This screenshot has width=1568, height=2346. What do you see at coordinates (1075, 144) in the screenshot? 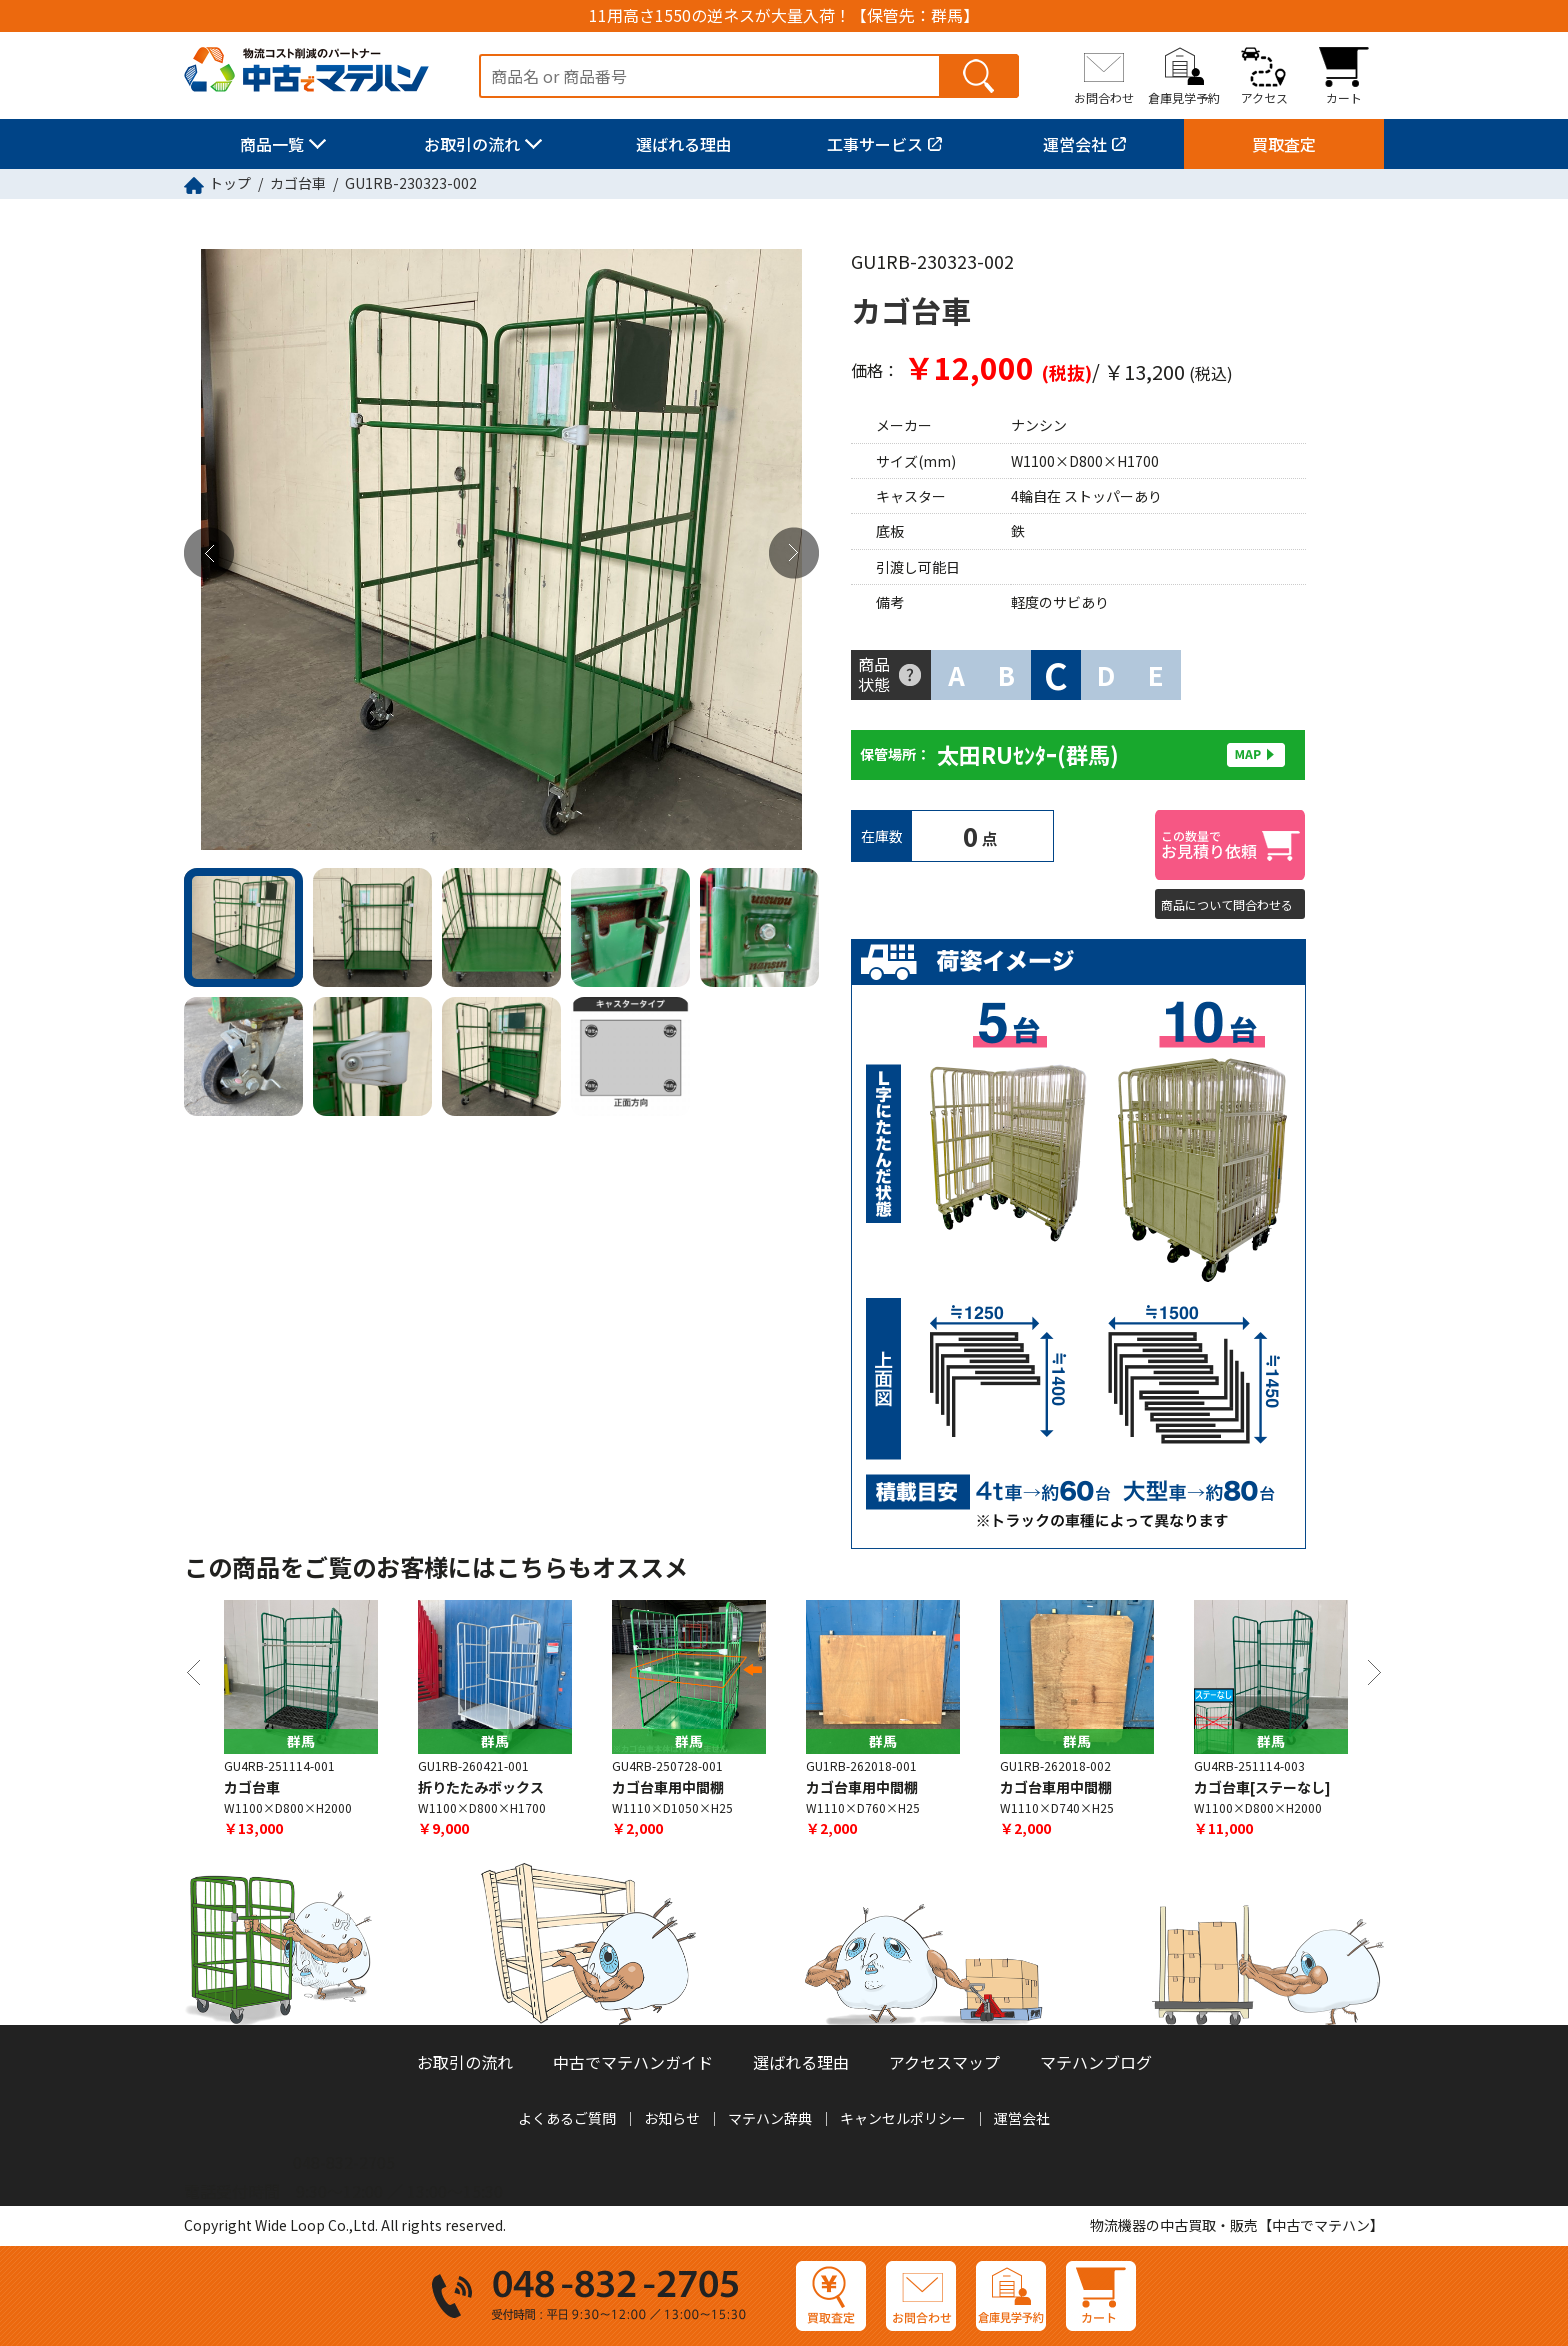
I see `運営会社` at bounding box center [1075, 144].